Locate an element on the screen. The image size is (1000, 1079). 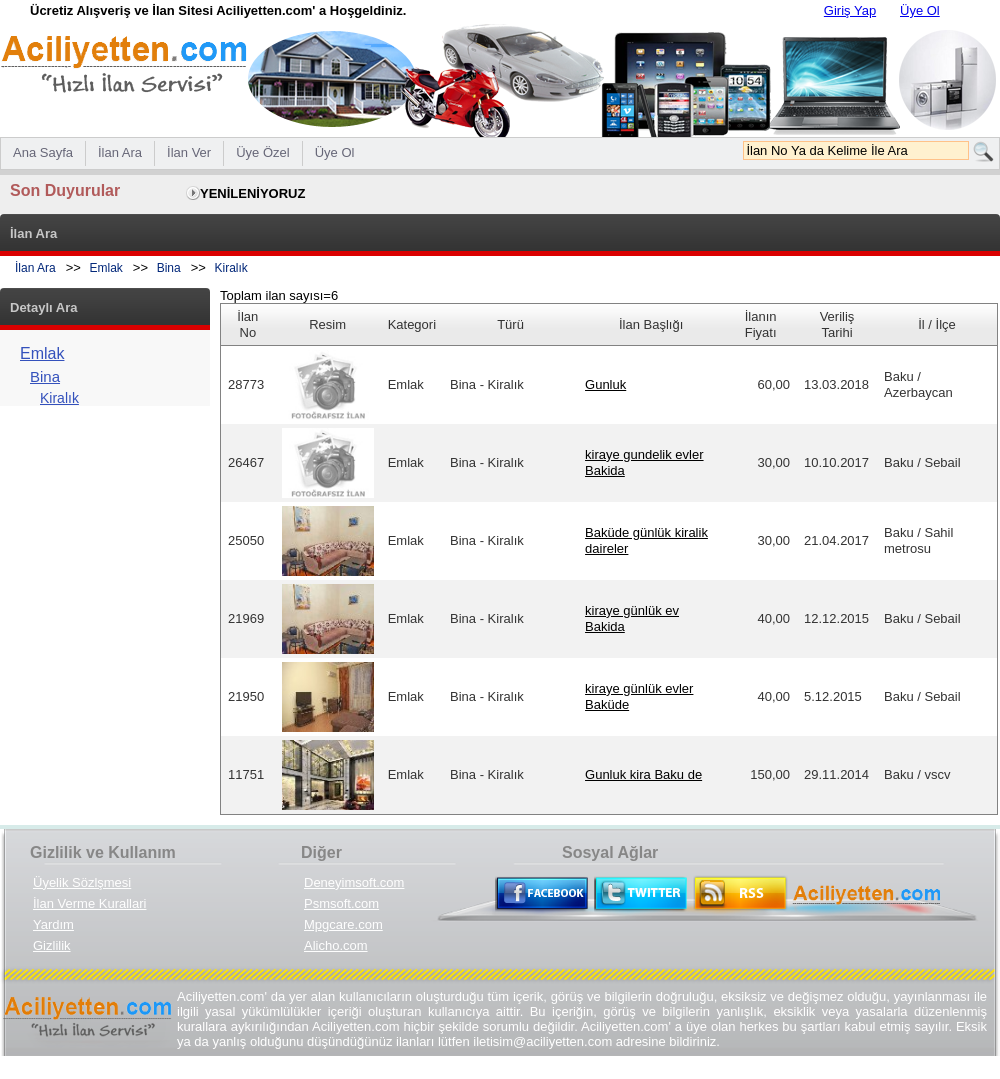
Üye Ol is located at coordinates (920, 10).